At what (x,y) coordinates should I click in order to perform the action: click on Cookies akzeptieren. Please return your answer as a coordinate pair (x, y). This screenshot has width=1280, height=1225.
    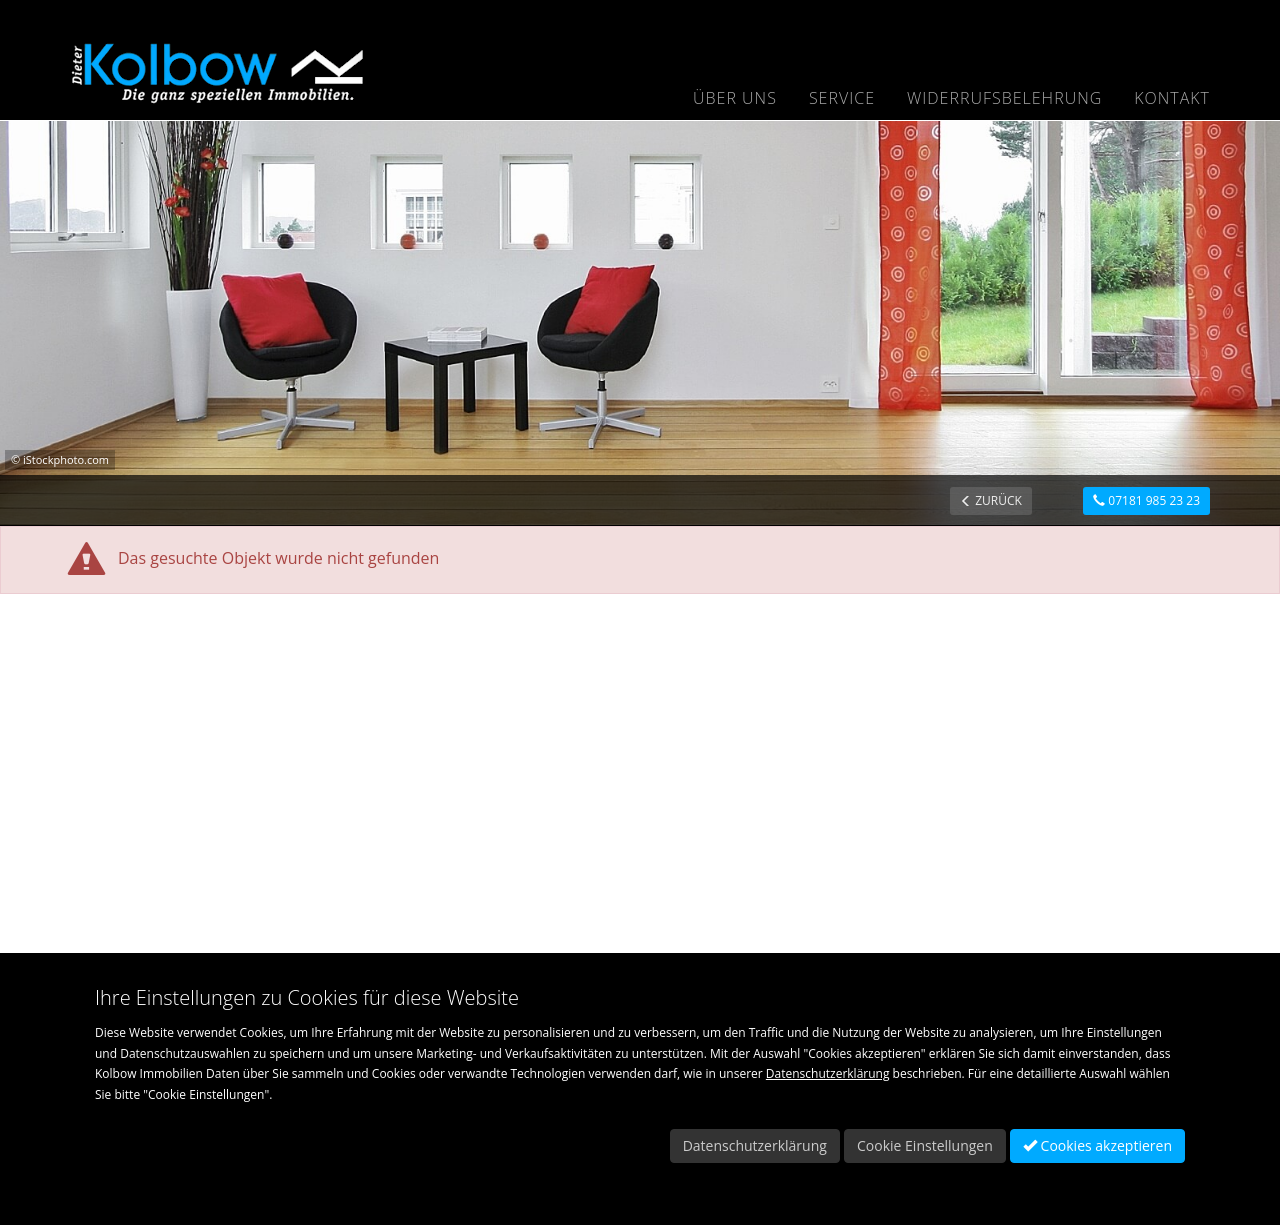
    Looking at the image, I should click on (1097, 1145).